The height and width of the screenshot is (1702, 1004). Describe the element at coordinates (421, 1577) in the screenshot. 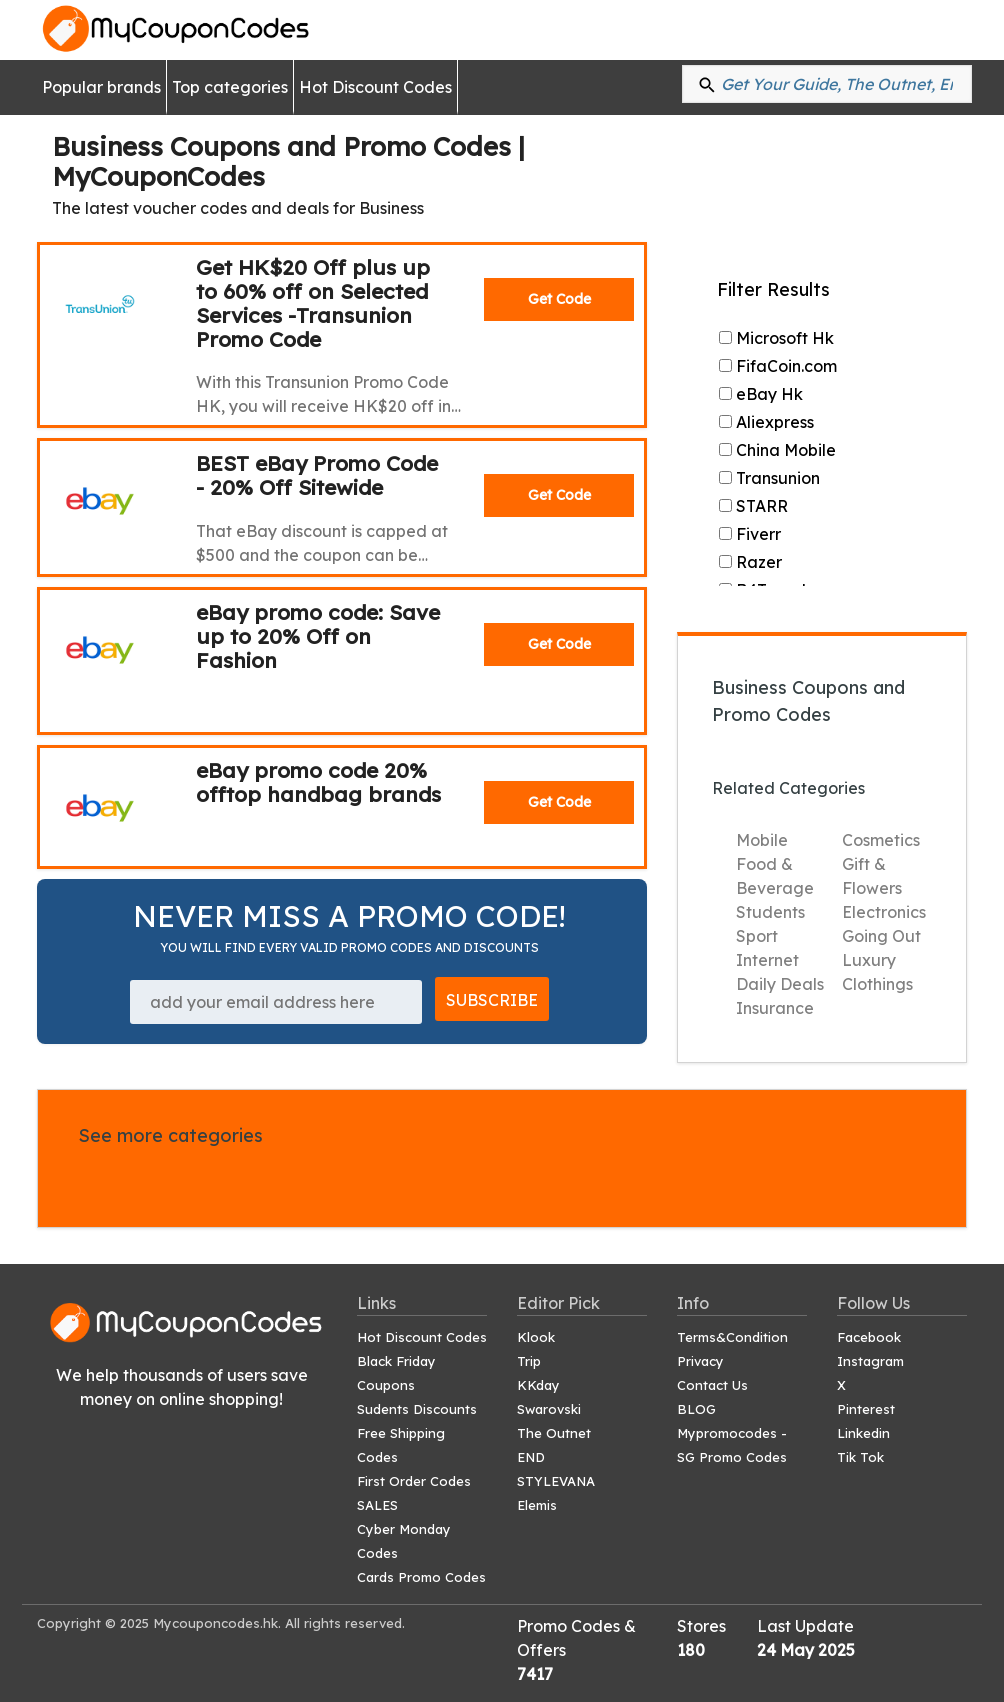

I see `Cards Promo Codes` at that location.